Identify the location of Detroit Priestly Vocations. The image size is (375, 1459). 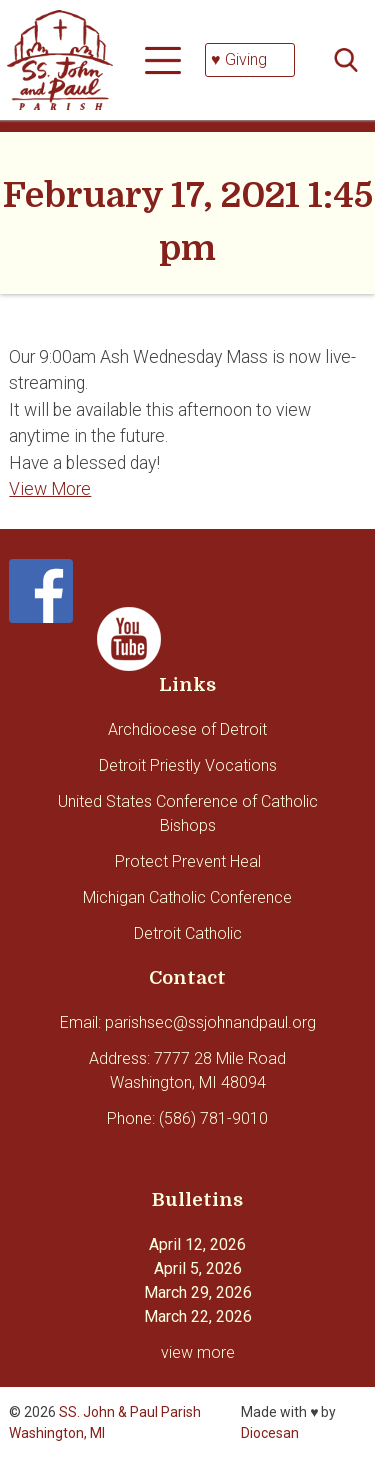
(188, 765).